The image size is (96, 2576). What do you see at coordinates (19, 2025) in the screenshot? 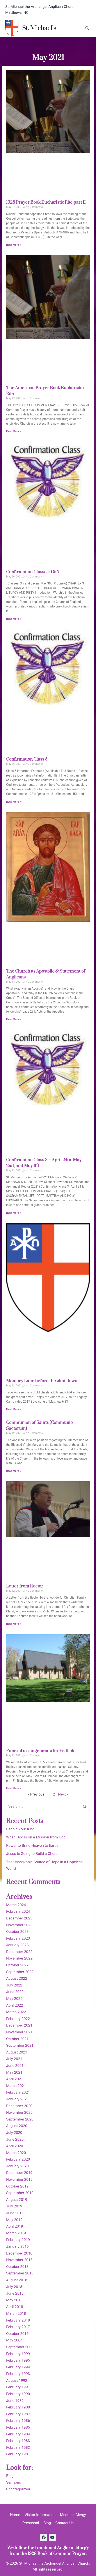
I see `December 2021` at bounding box center [19, 2025].